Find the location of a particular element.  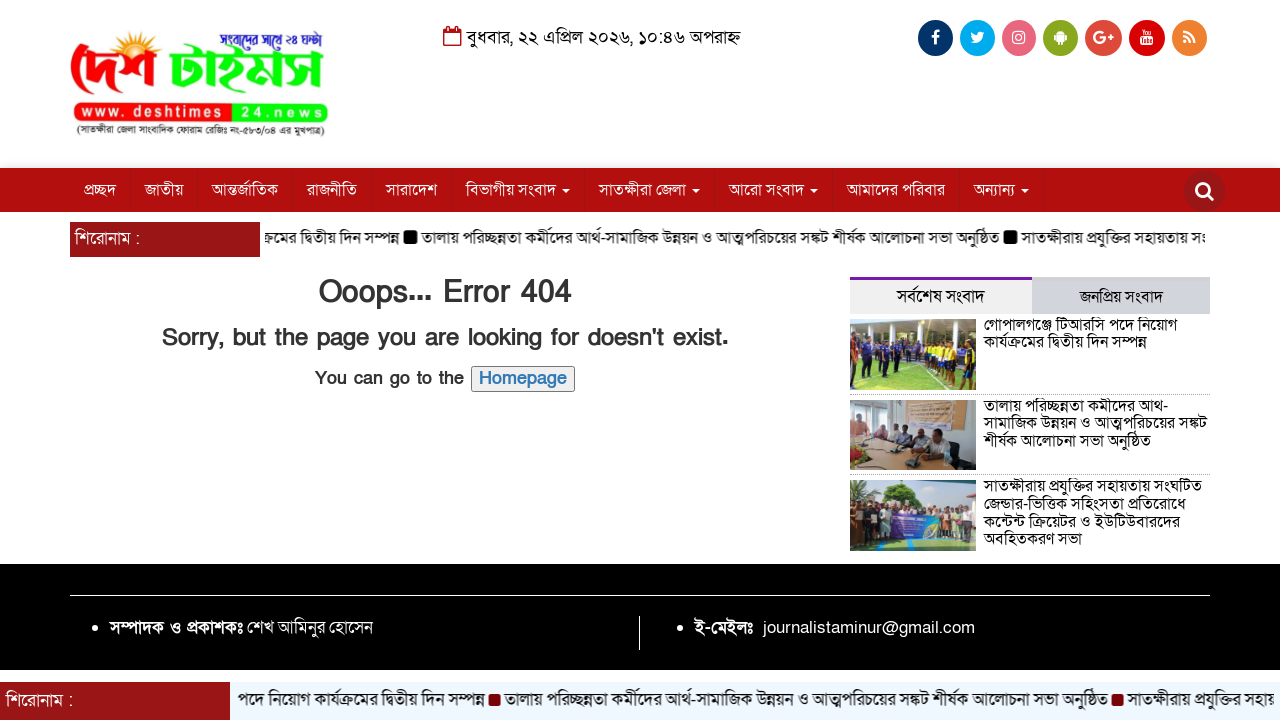

সারাদেশ is located at coordinates (411, 190).